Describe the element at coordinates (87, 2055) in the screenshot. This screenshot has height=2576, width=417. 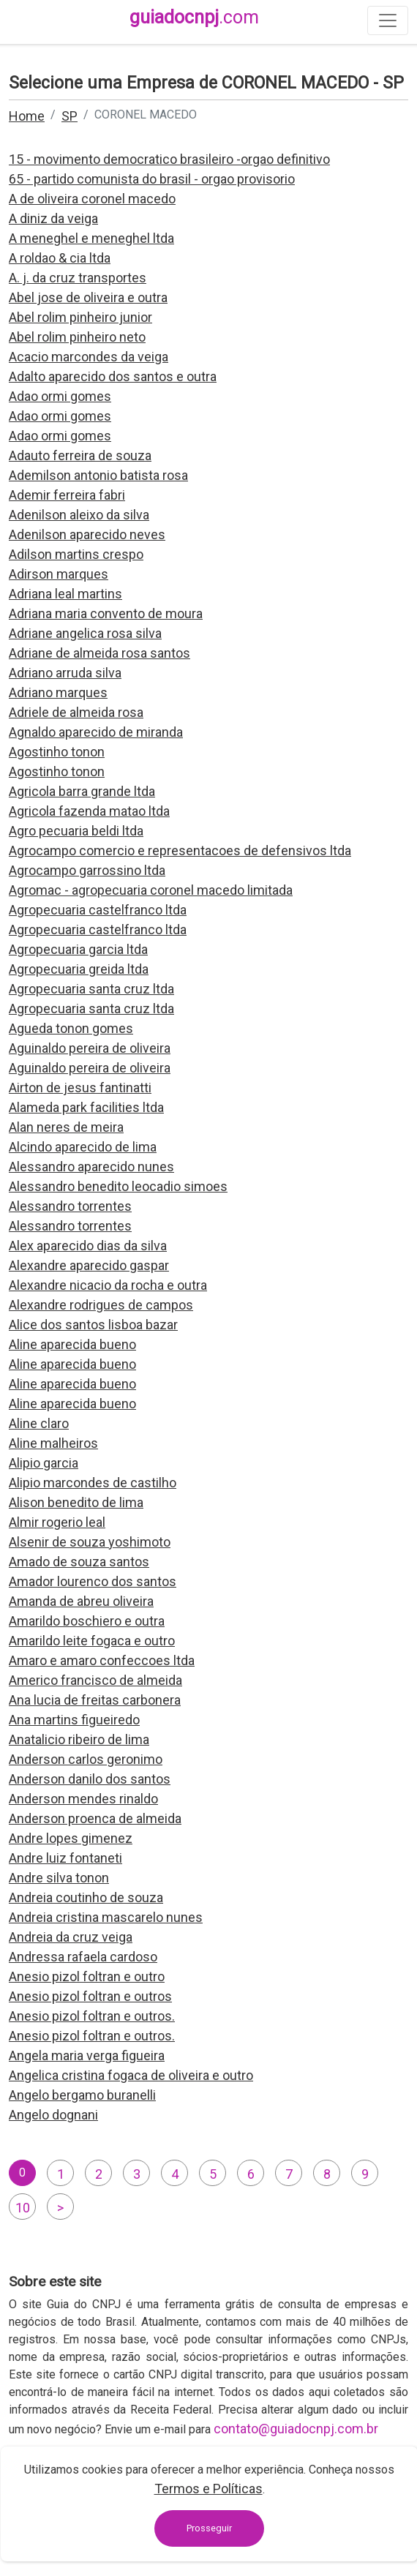
I see `Angela maria verga figueira` at that location.